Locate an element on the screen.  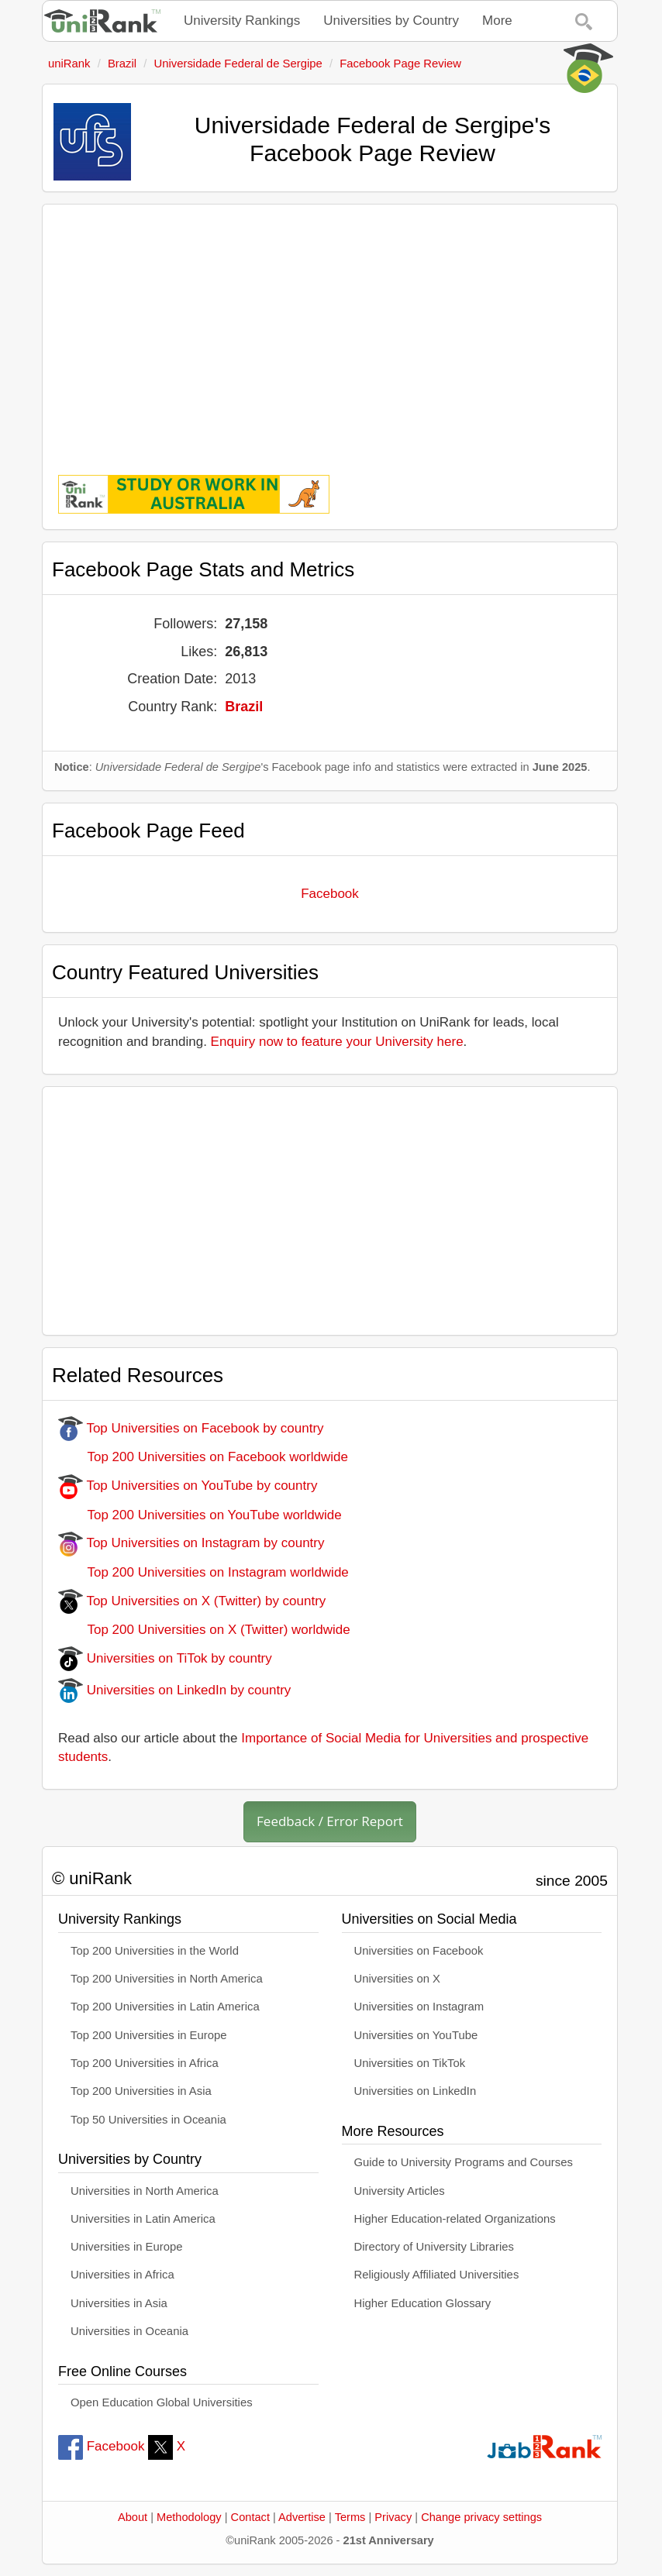
Religiously Affiliated Universities is located at coordinates (436, 2274).